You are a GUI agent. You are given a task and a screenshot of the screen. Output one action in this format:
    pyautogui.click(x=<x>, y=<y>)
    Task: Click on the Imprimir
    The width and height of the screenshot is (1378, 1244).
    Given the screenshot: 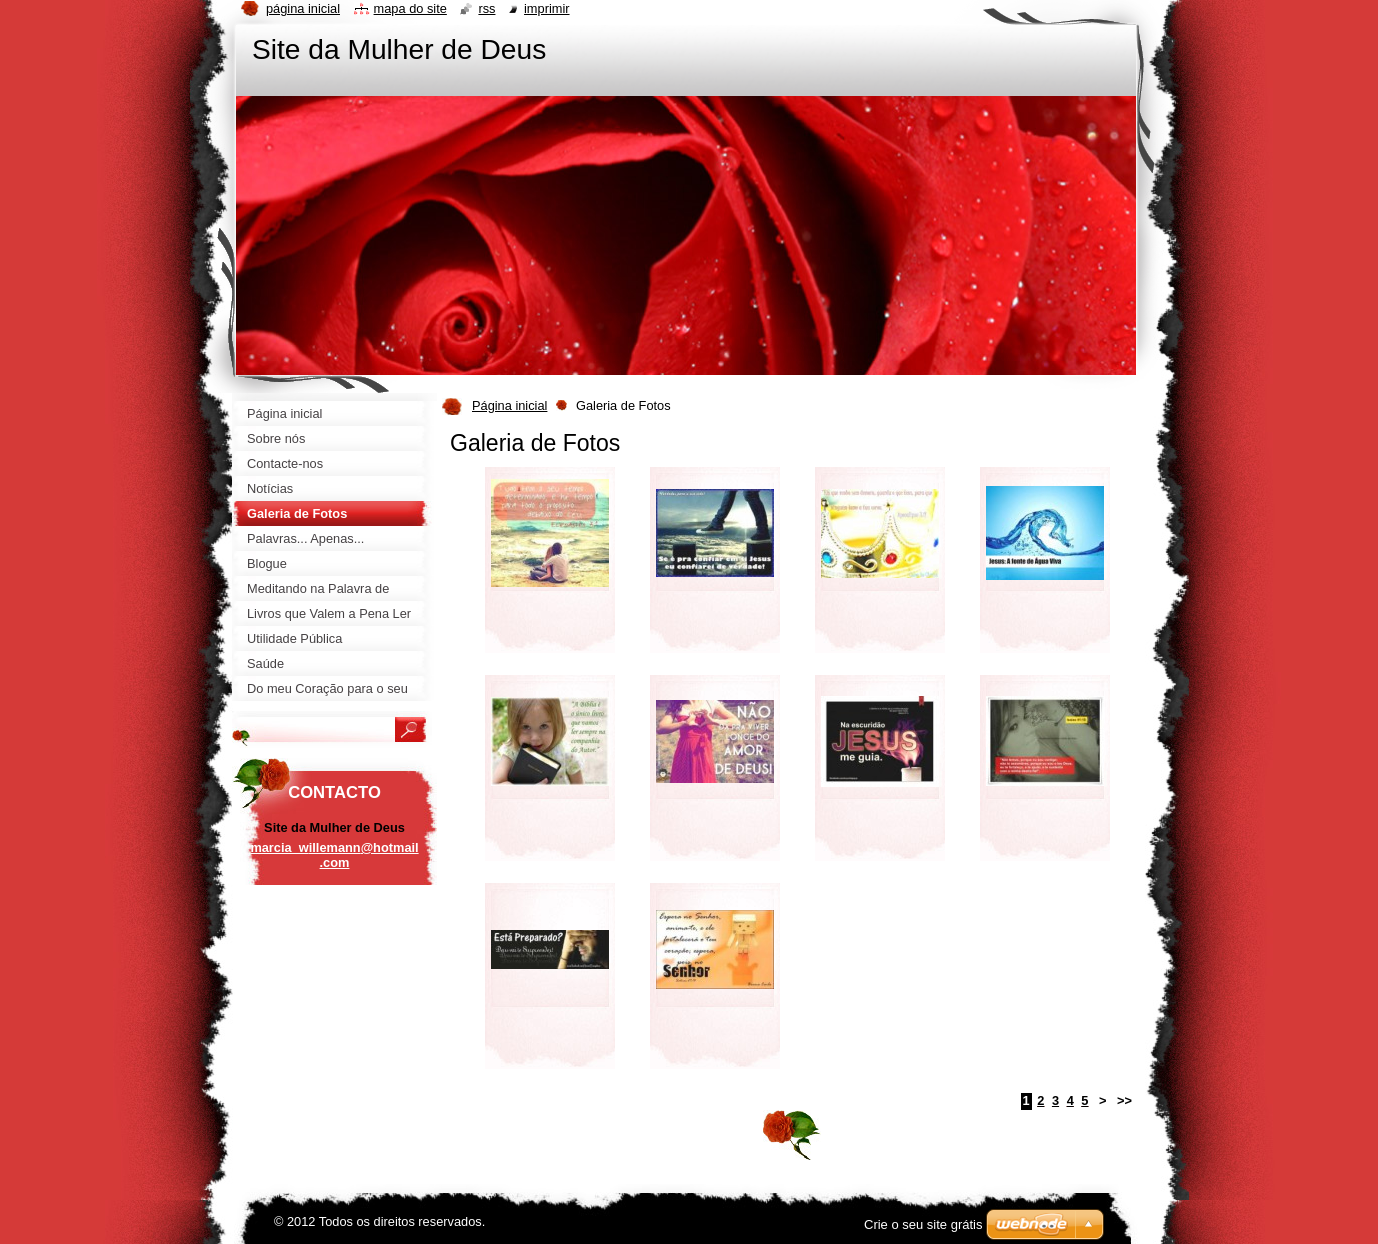 What is the action you would take?
    pyautogui.click(x=547, y=8)
    